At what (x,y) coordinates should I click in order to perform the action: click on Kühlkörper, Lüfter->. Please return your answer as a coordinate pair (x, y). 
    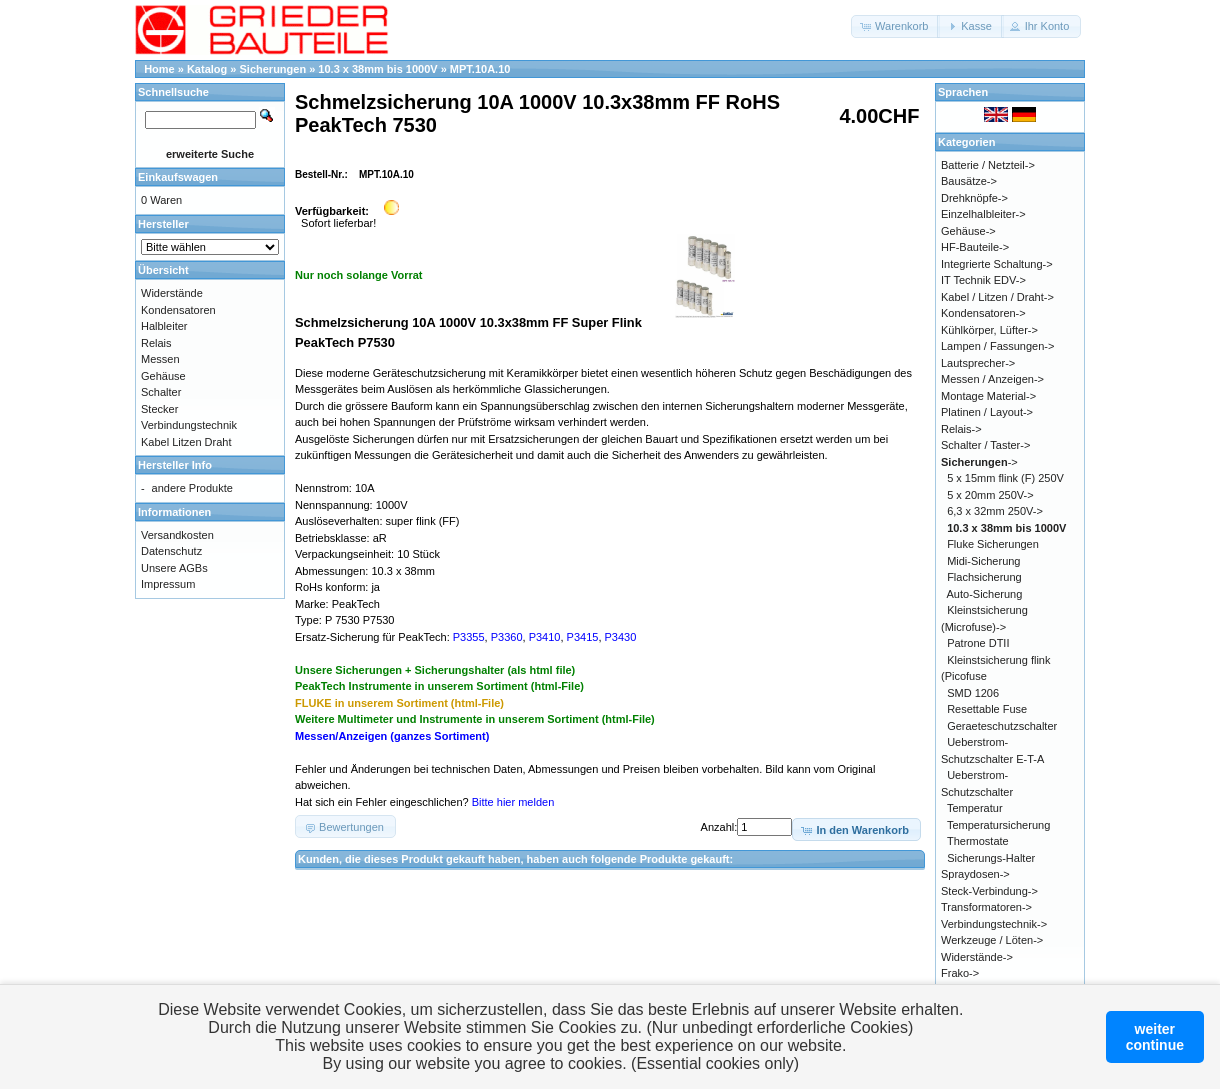
    Looking at the image, I should click on (989, 330).